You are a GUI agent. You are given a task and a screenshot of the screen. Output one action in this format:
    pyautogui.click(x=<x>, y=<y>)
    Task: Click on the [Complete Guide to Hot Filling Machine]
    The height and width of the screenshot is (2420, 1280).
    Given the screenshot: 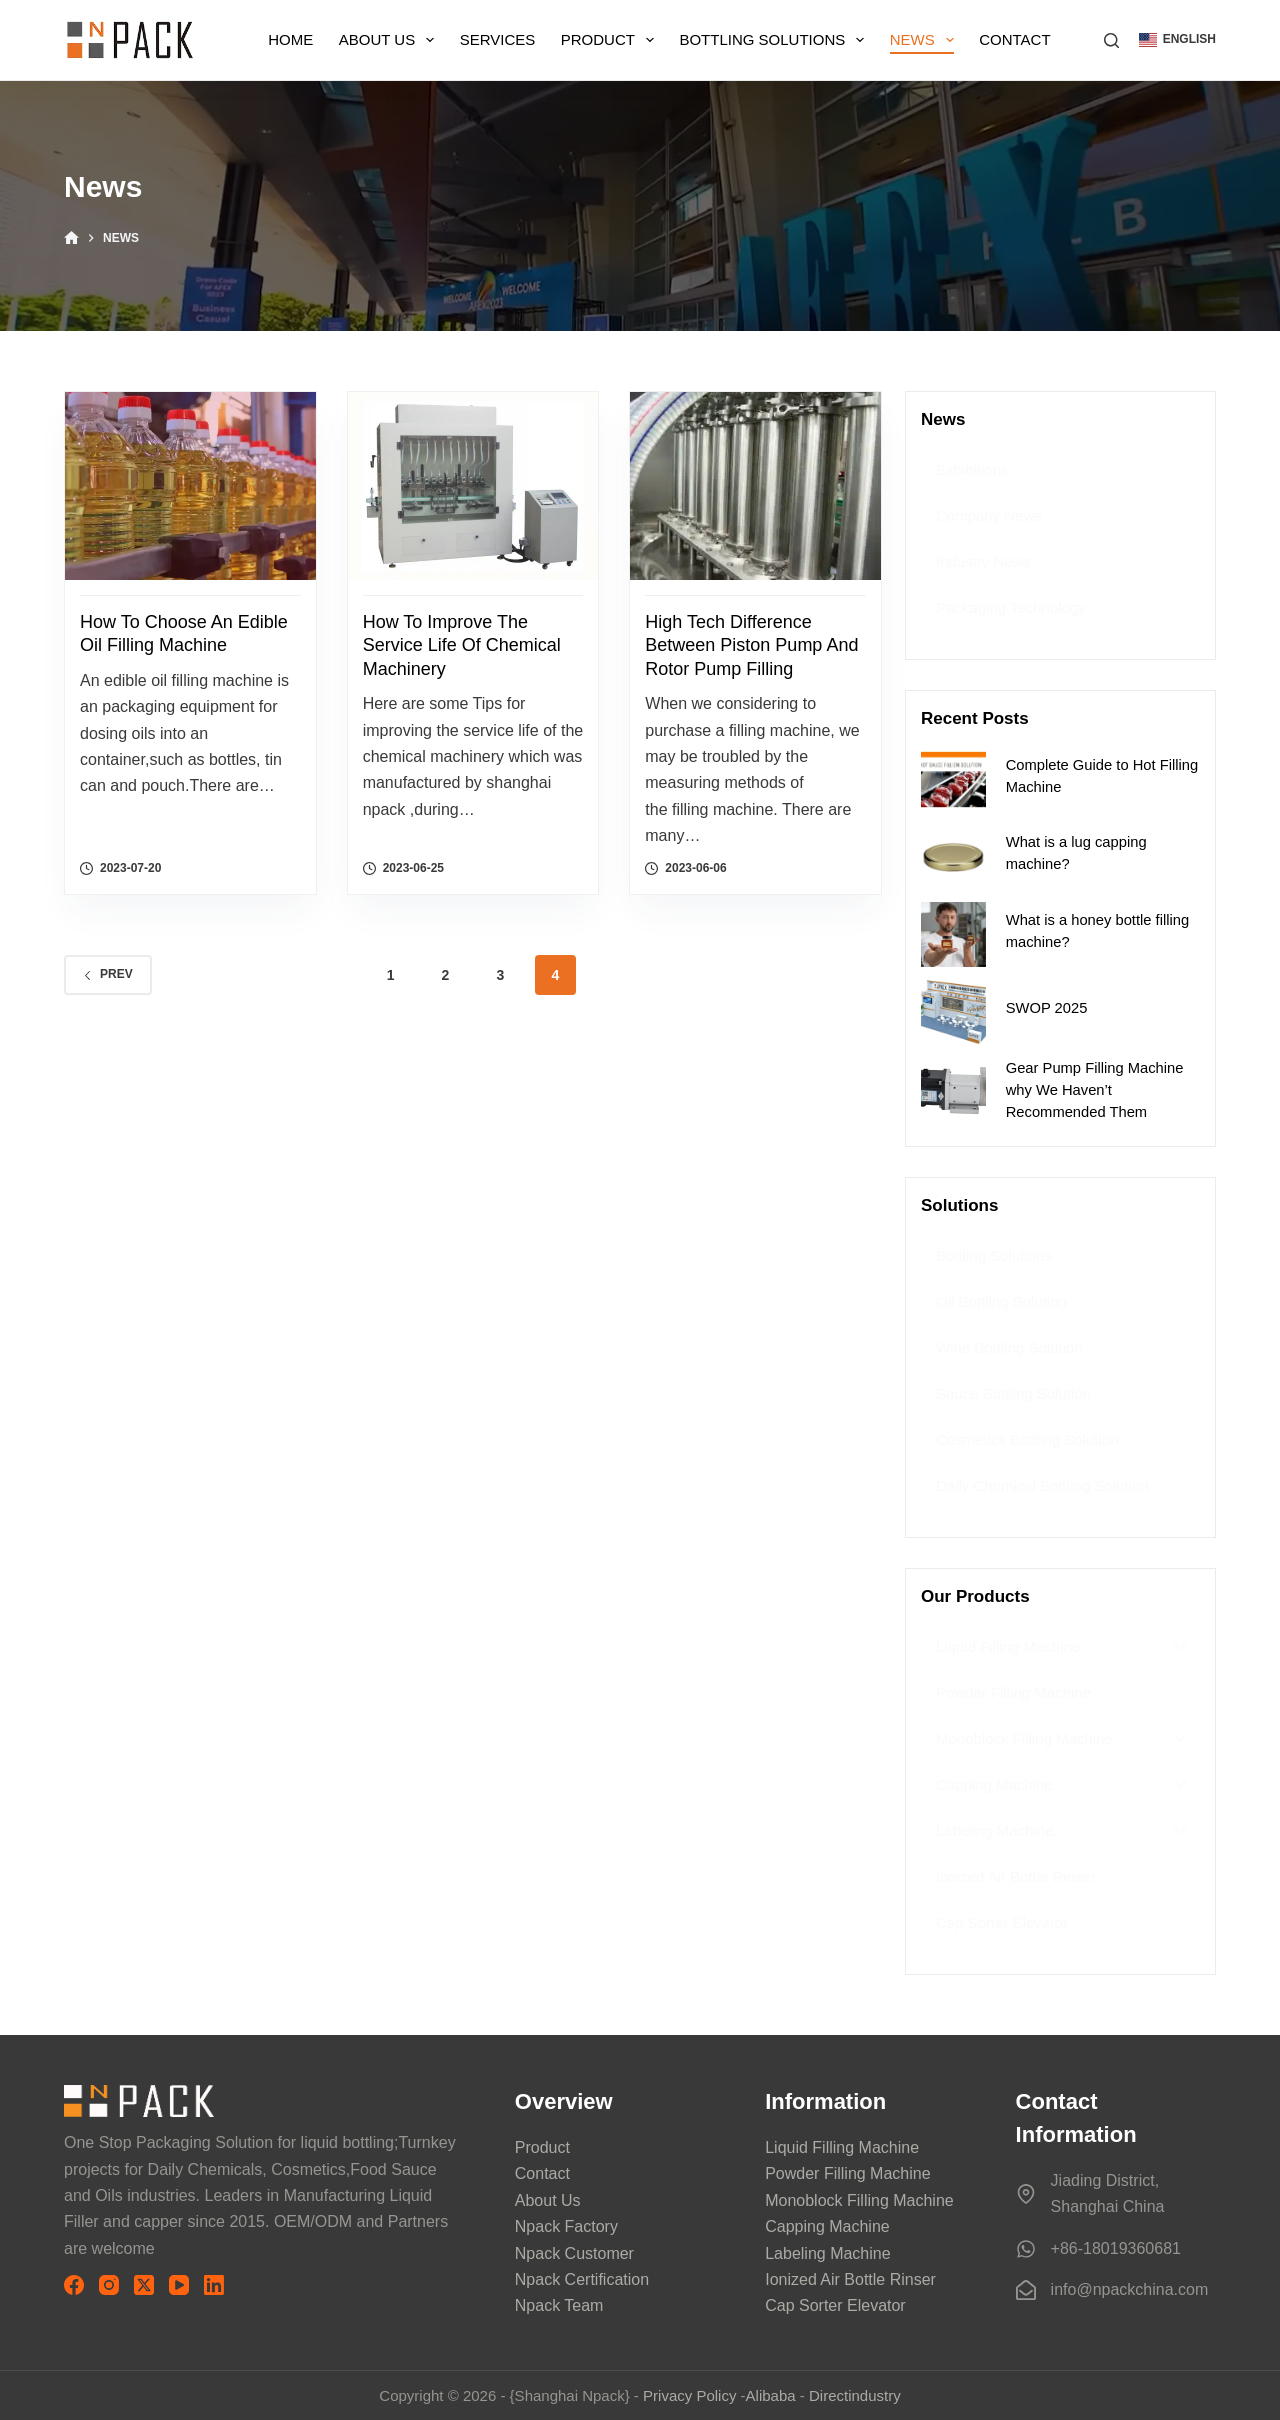 What is the action you would take?
    pyautogui.click(x=953, y=779)
    